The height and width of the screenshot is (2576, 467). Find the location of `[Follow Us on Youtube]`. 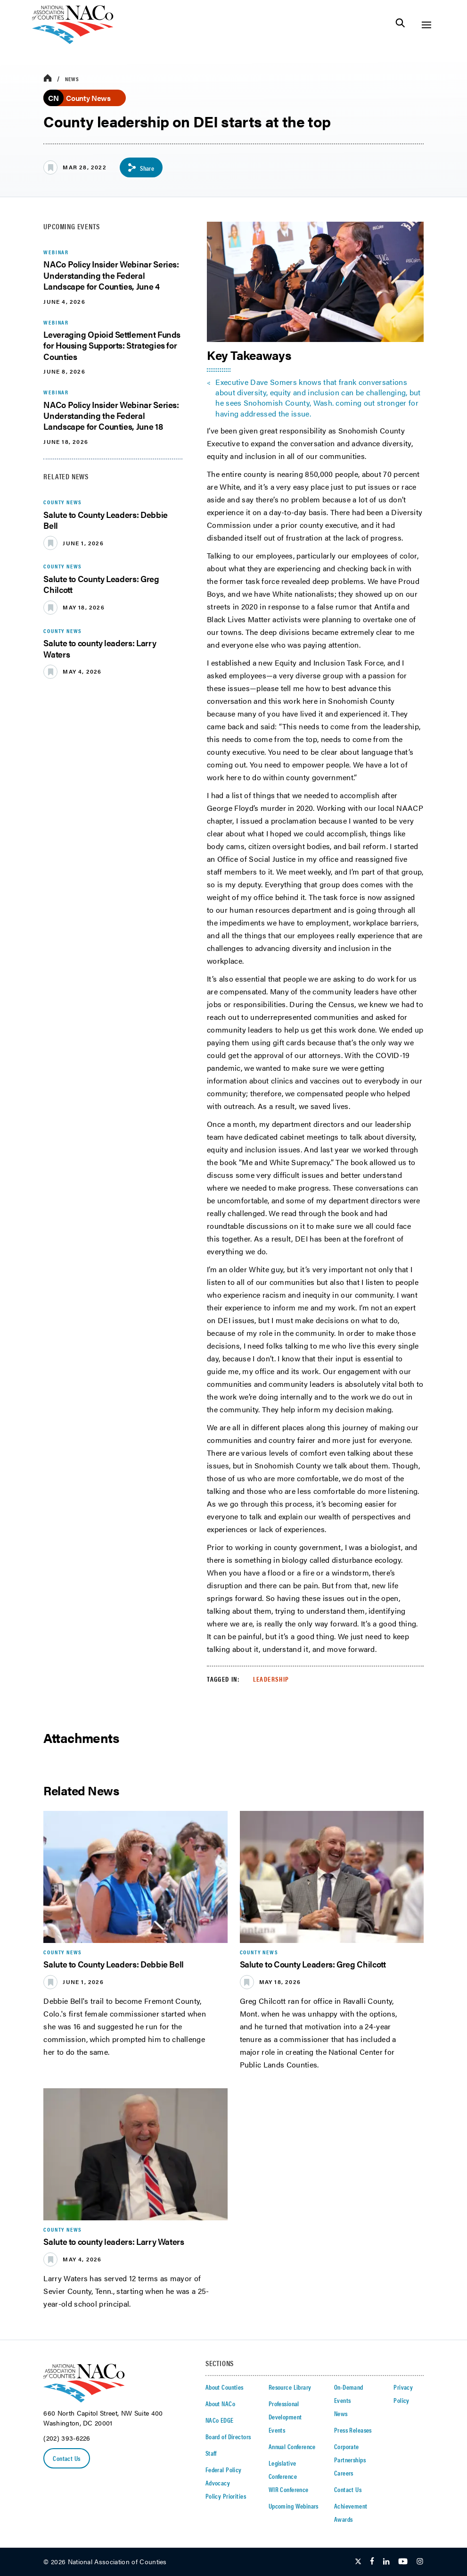

[Follow Us on Youtube] is located at coordinates (403, 2562).